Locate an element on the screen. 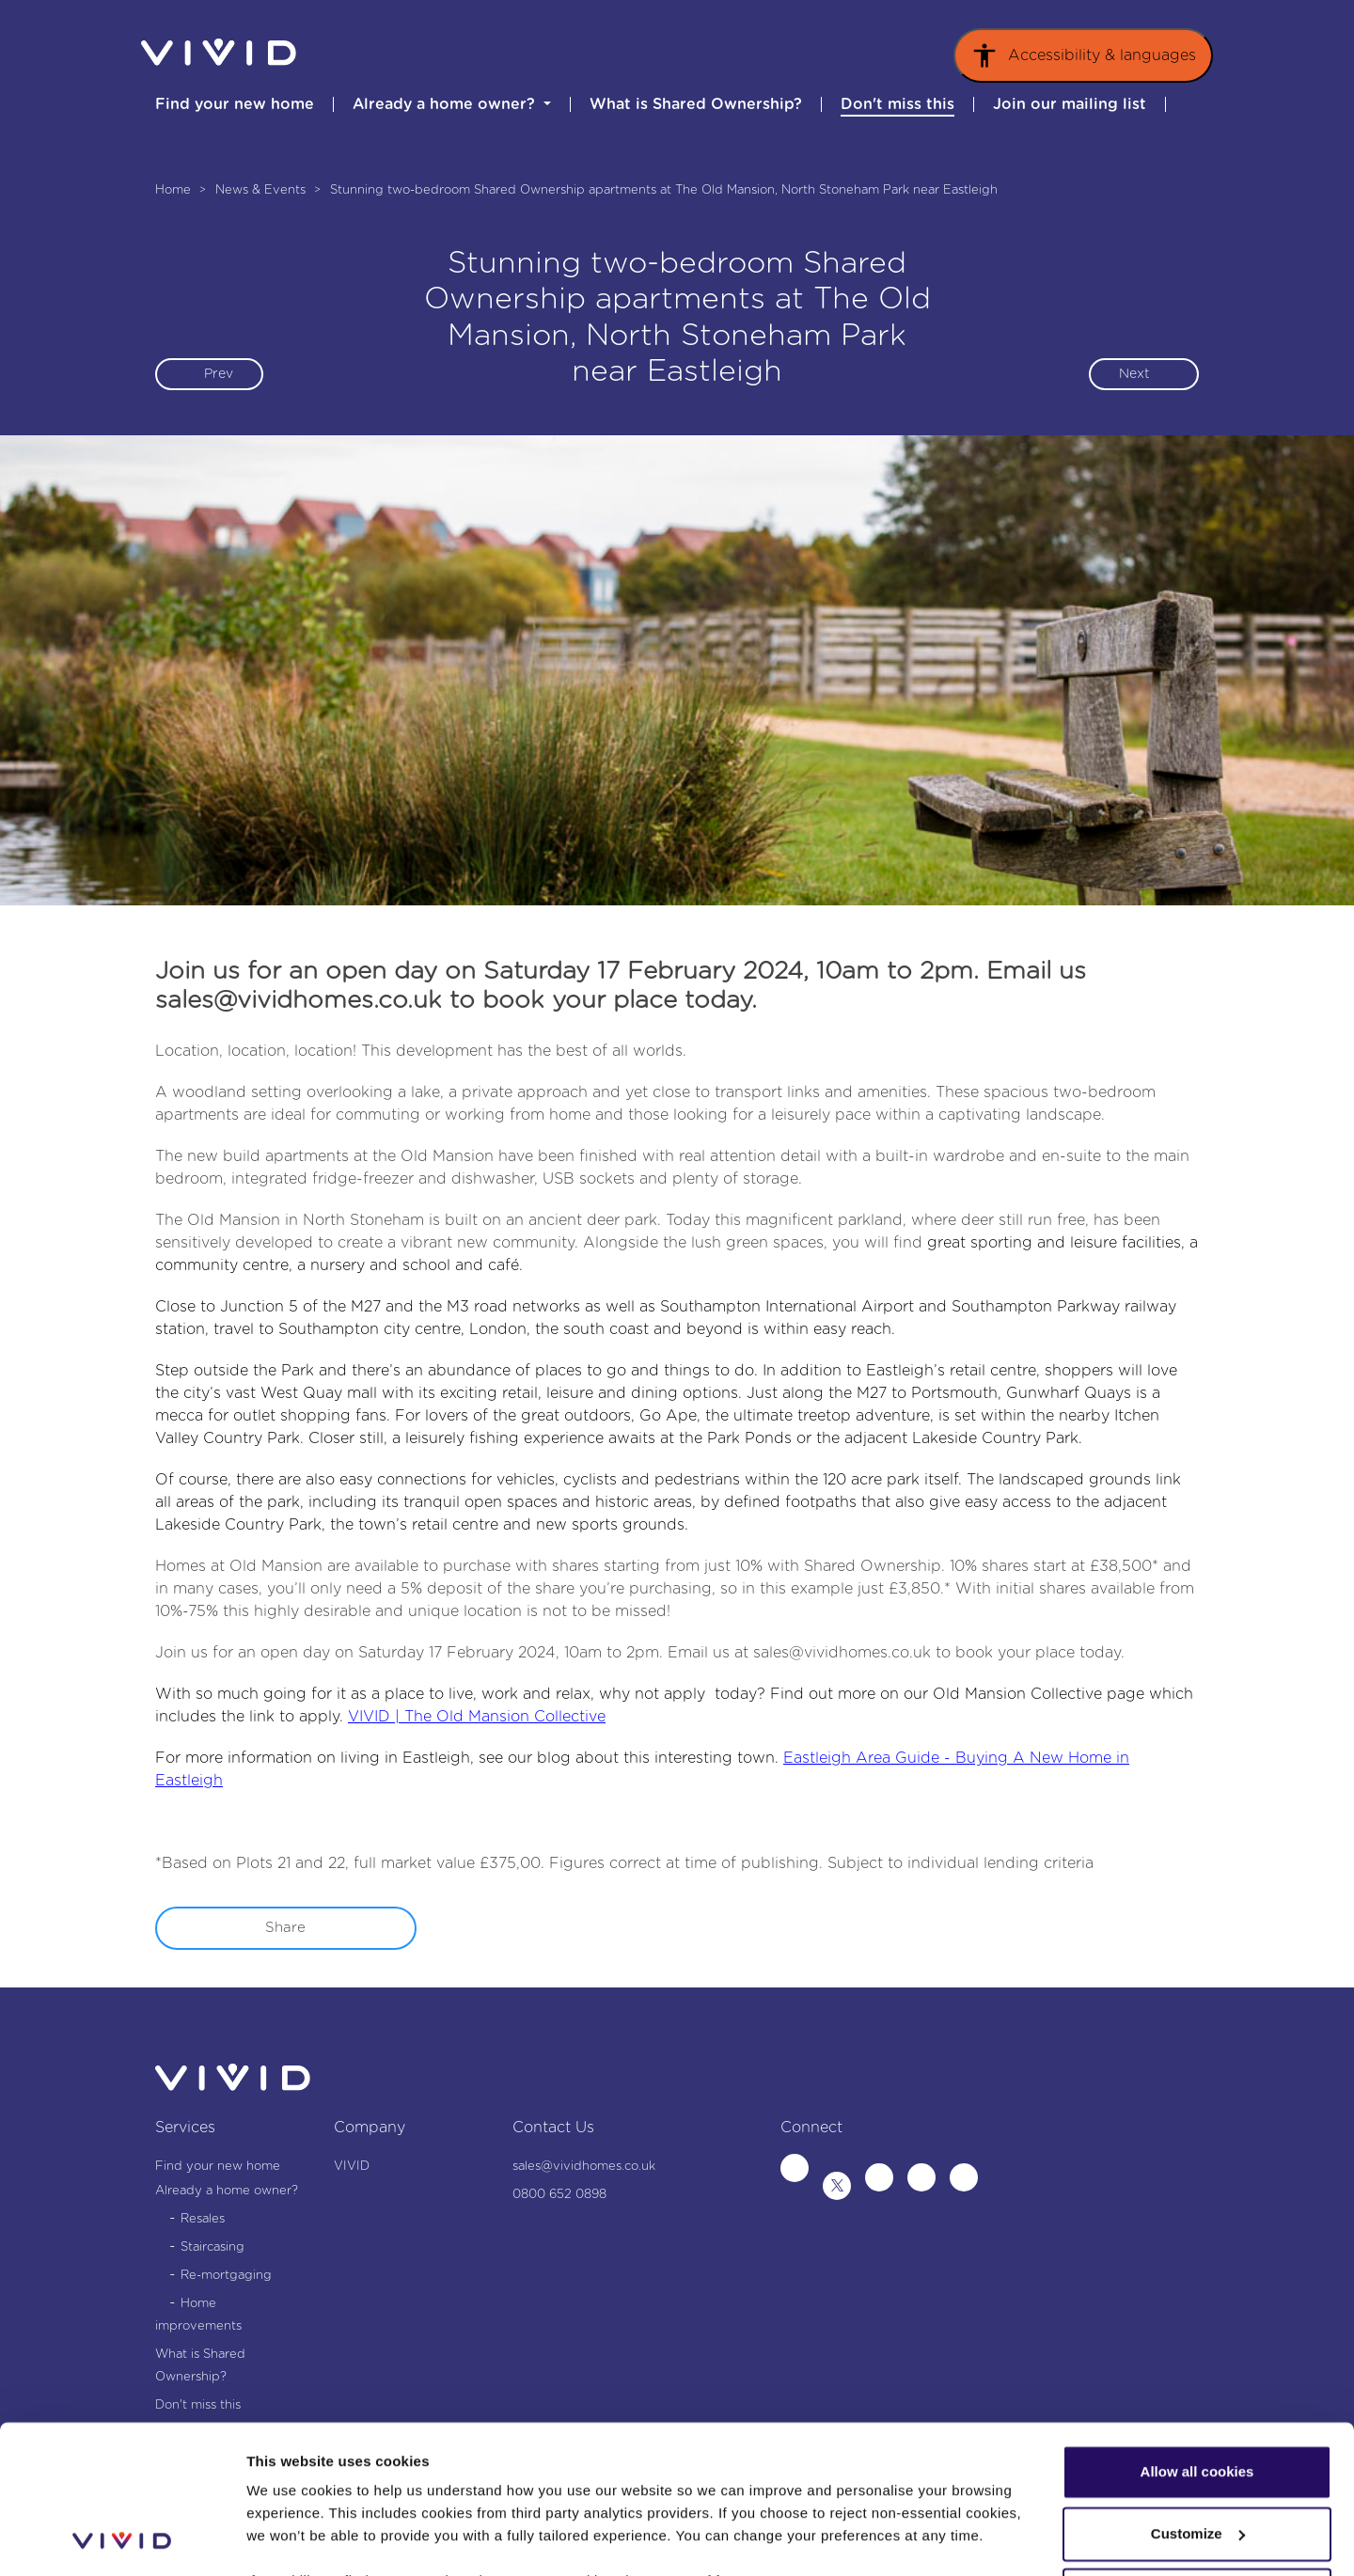  Use necessary cookies only is located at coordinates (1197, 2456).